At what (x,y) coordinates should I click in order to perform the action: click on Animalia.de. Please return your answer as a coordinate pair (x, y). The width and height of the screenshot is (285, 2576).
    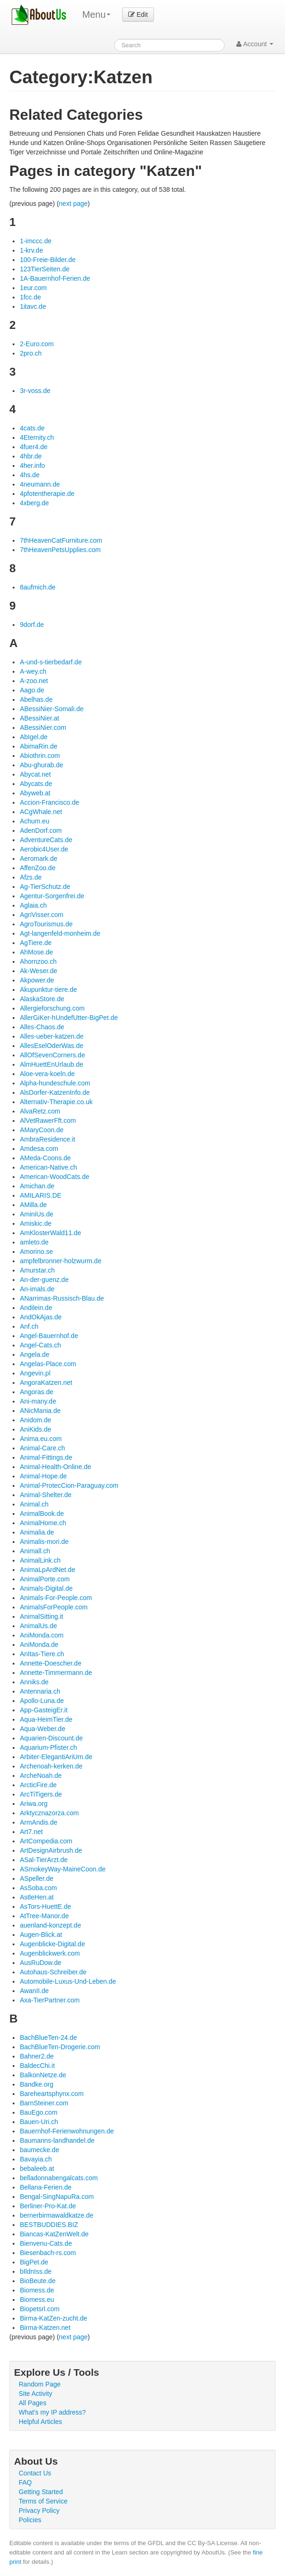
    Looking at the image, I should click on (37, 1532).